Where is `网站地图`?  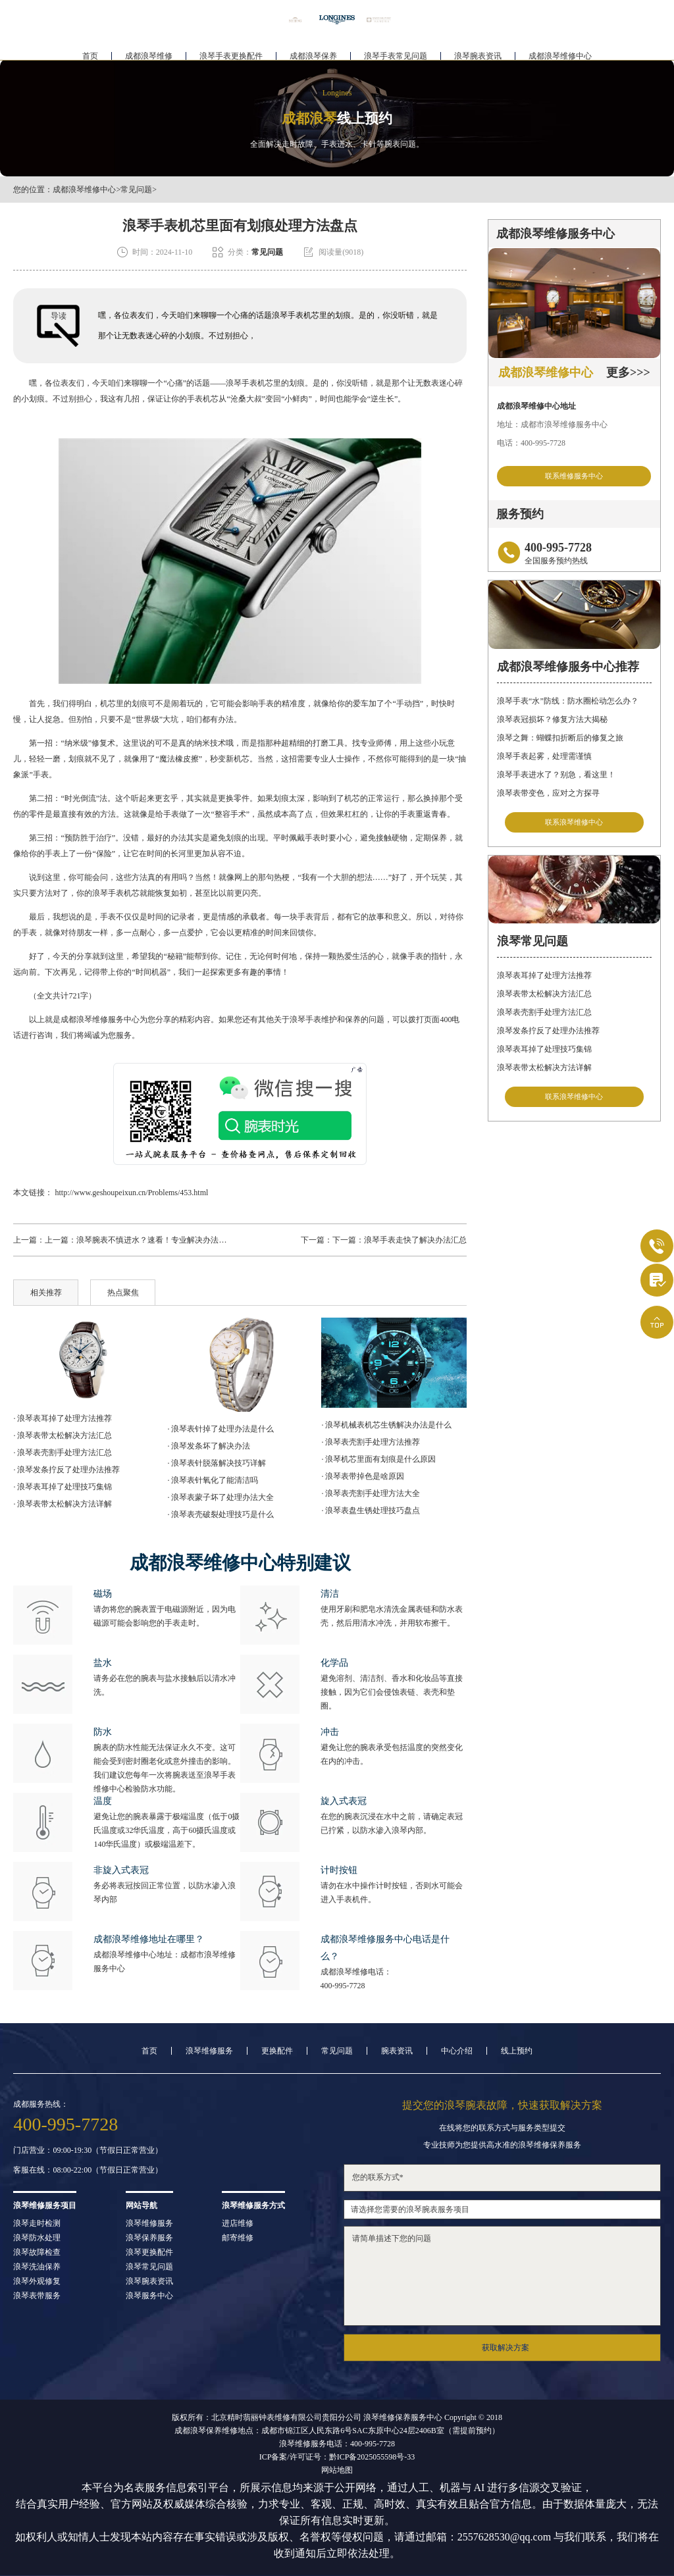 网站地图 is located at coordinates (337, 2470).